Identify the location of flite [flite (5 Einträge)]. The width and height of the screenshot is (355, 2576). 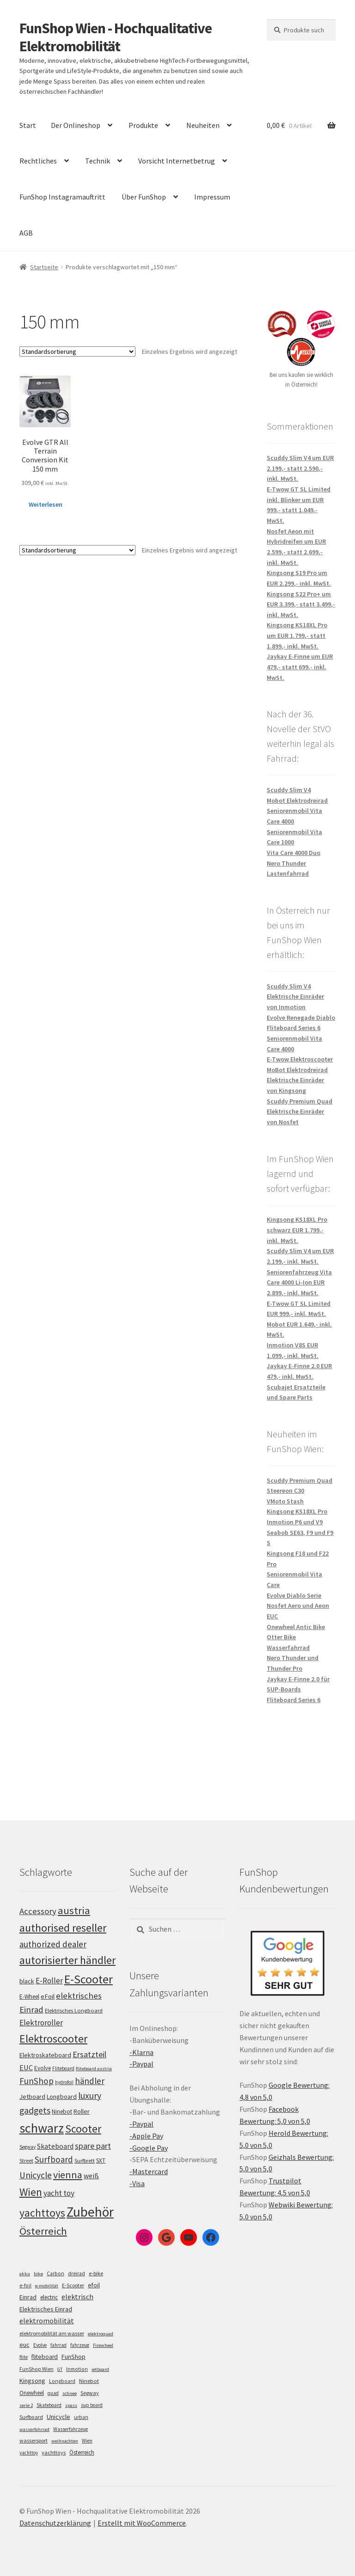
(23, 2357).